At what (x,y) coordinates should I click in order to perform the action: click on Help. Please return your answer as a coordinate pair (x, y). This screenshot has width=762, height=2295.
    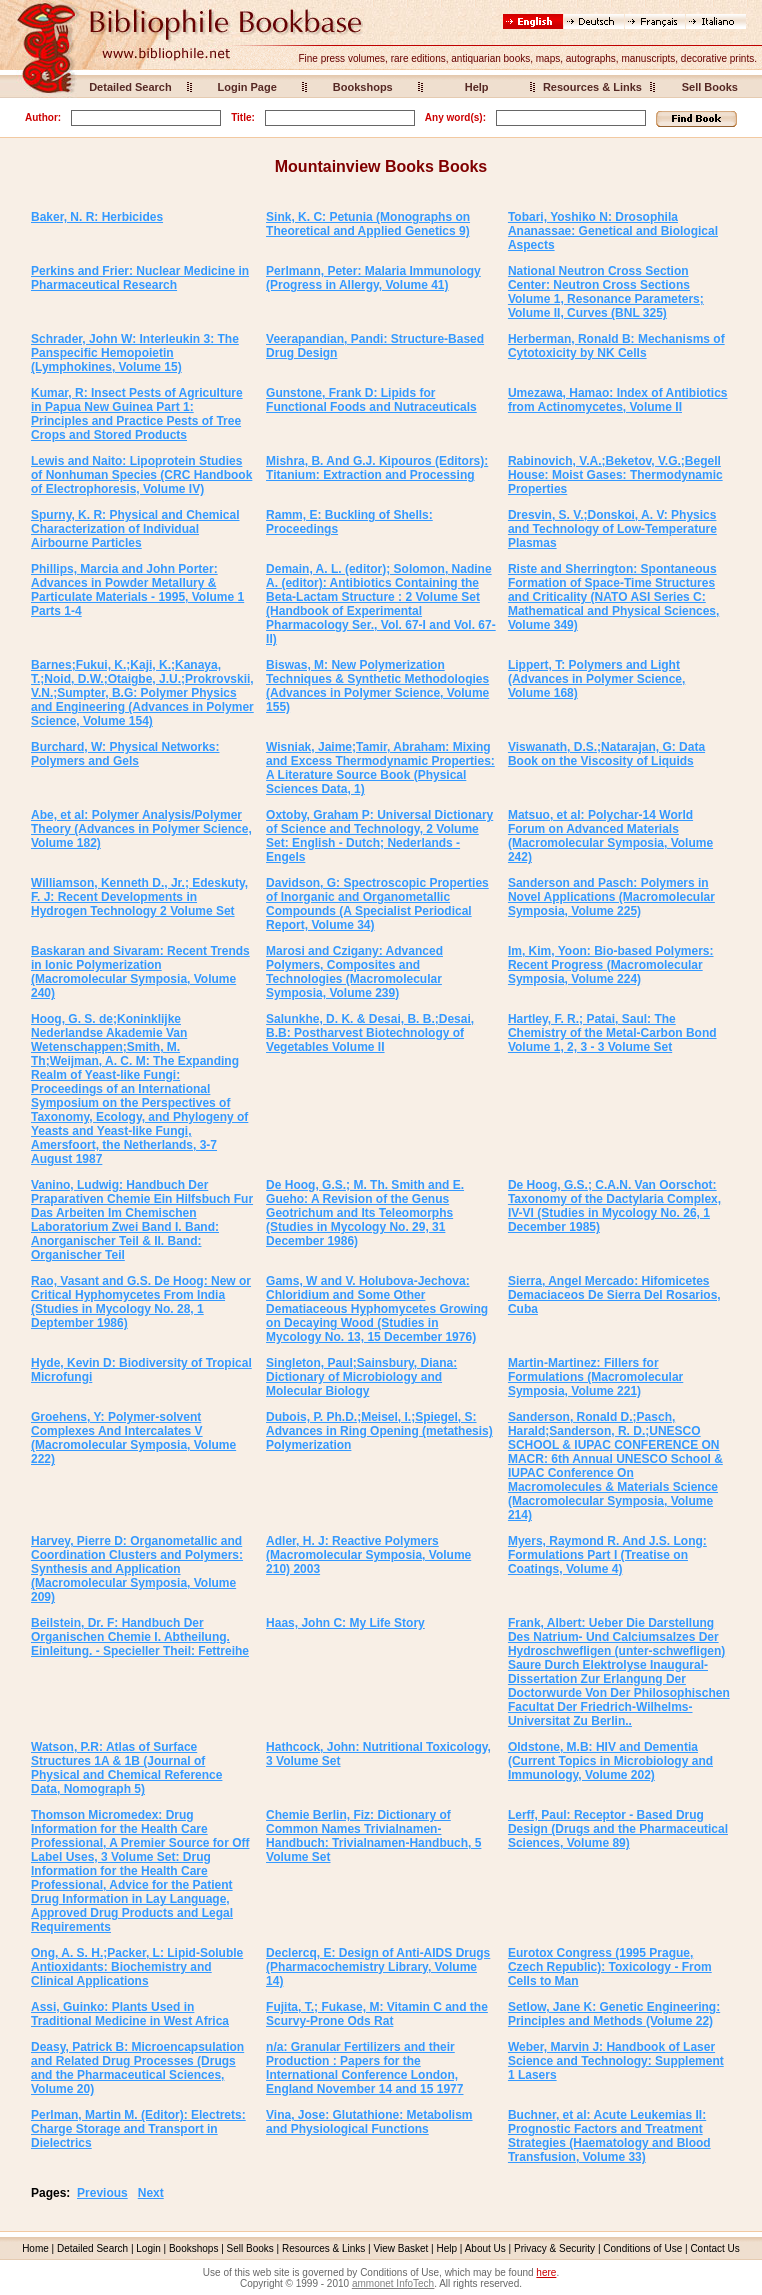
    Looking at the image, I should click on (477, 87).